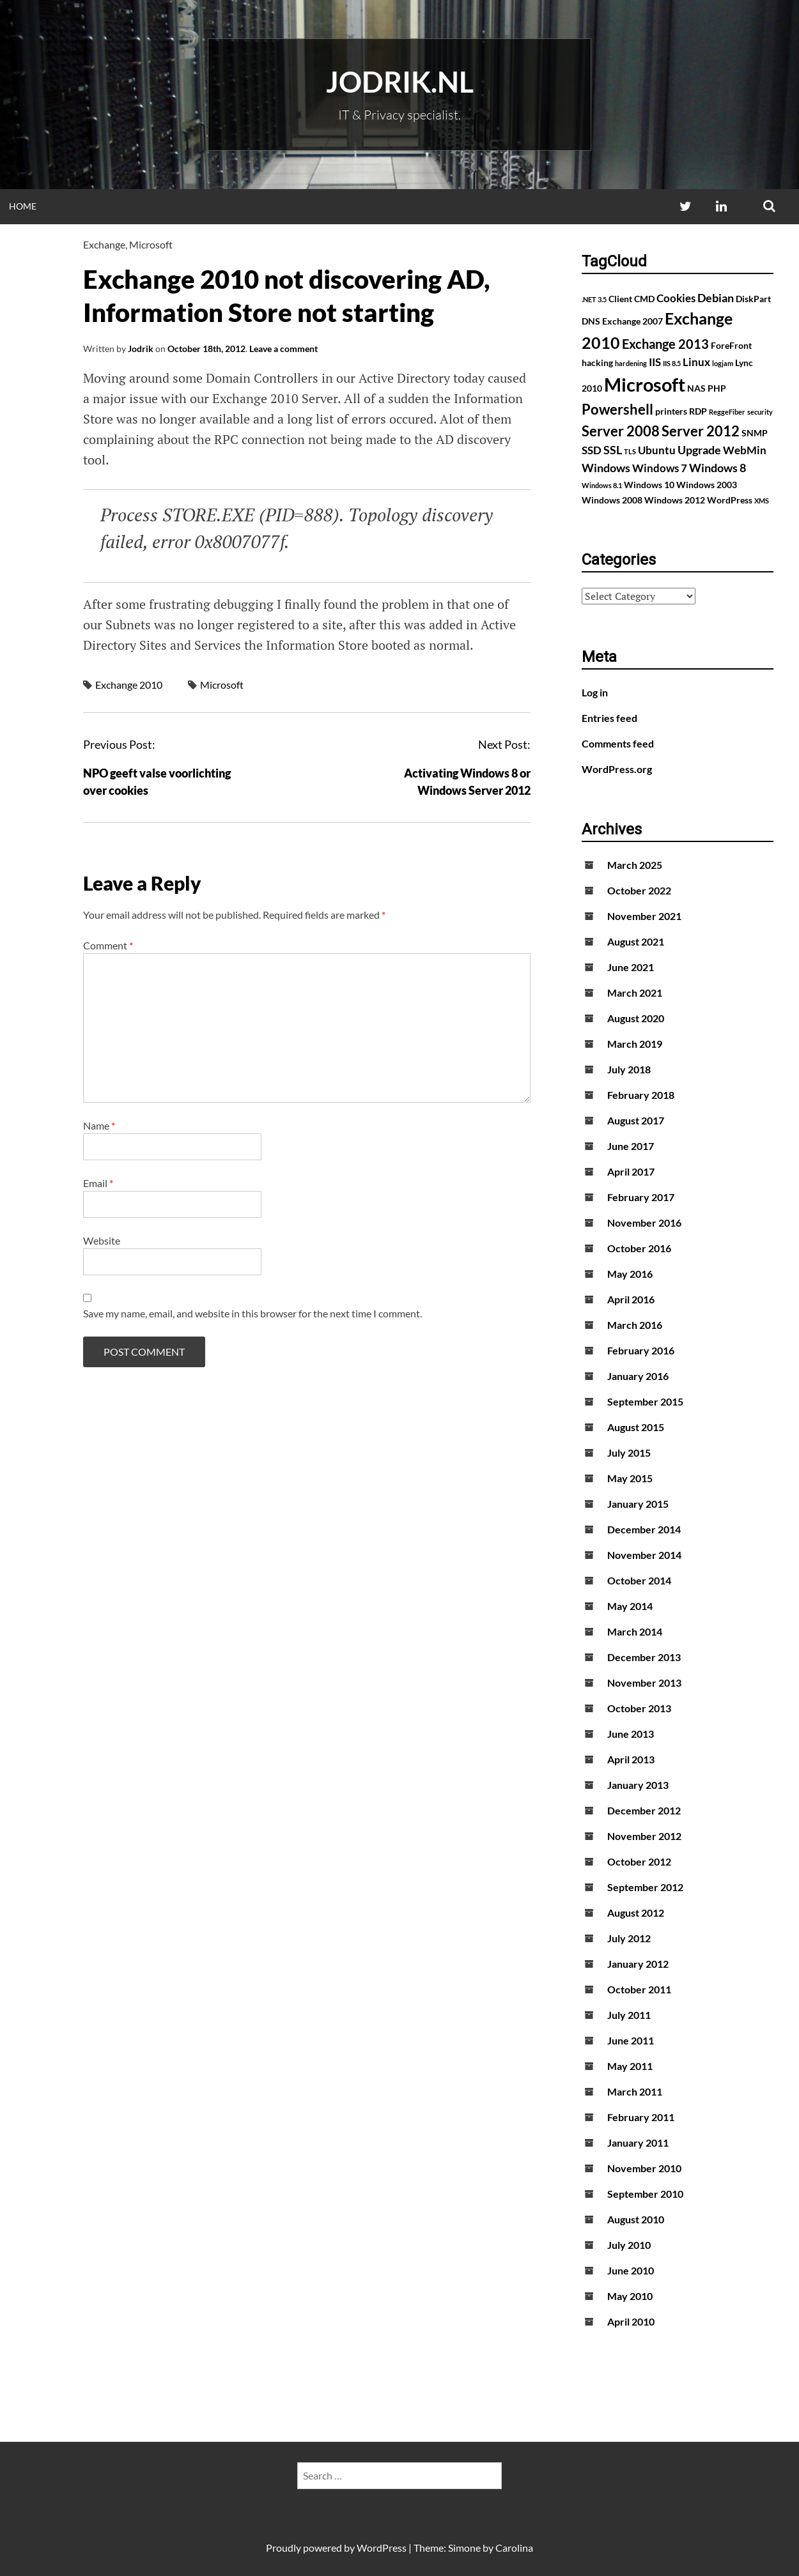  Describe the element at coordinates (104, 244) in the screenshot. I see `Exchange` at that location.